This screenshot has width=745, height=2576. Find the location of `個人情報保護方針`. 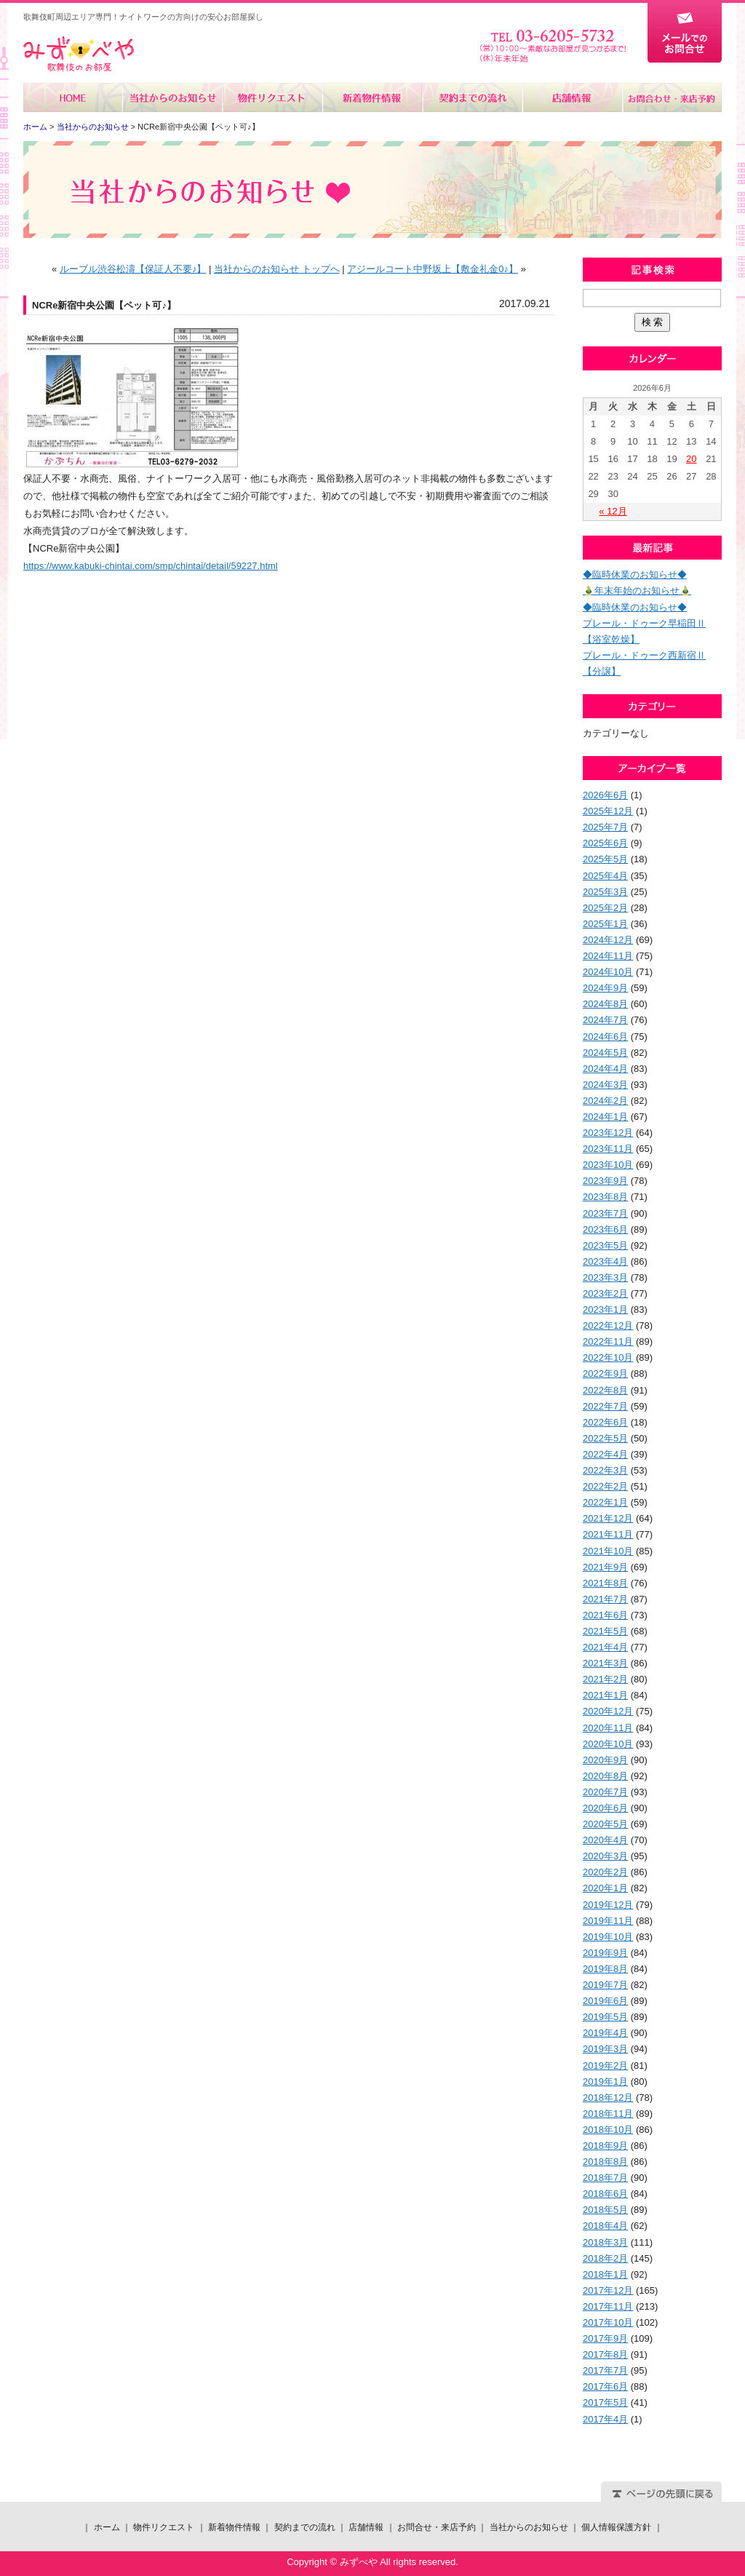

個人情報保護方針 is located at coordinates (616, 2527).